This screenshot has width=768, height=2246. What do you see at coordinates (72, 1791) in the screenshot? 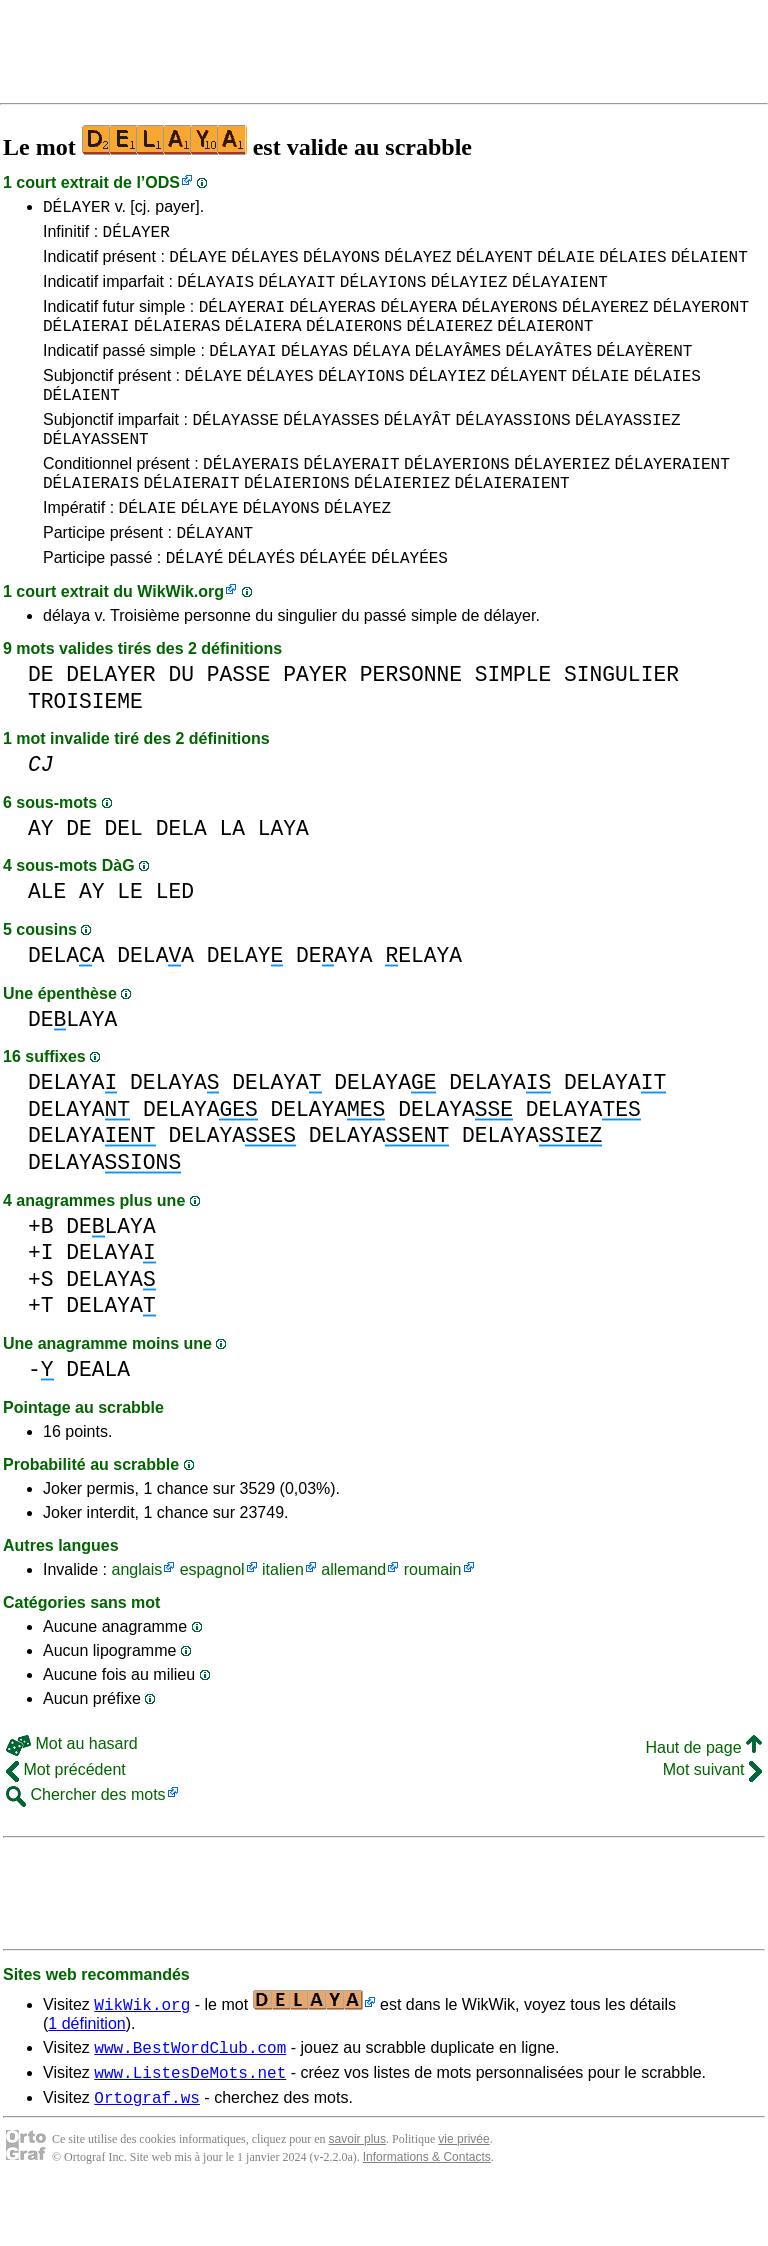
I see `Mot au hasard` at bounding box center [72, 1791].